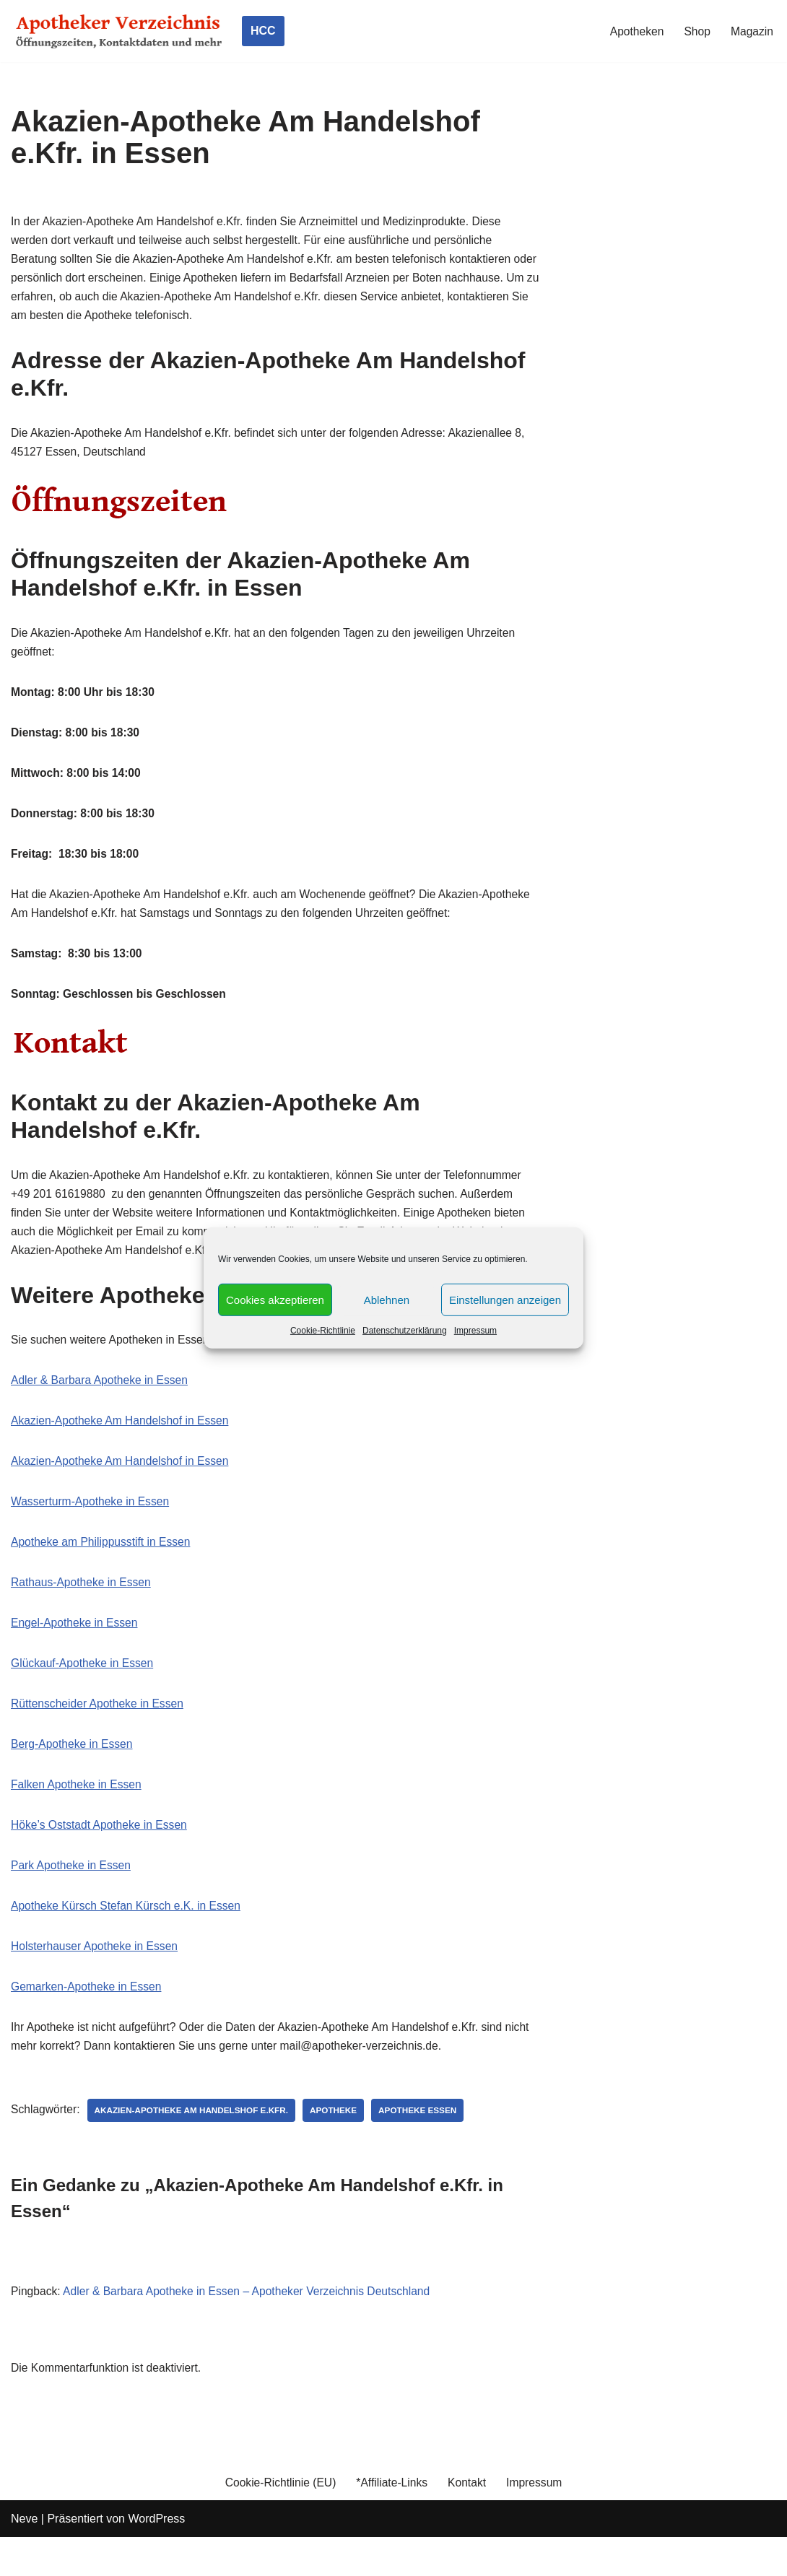 This screenshot has width=787, height=2576. I want to click on Höke’s Oststadt Apotheke in Essen, so click(101, 1856).